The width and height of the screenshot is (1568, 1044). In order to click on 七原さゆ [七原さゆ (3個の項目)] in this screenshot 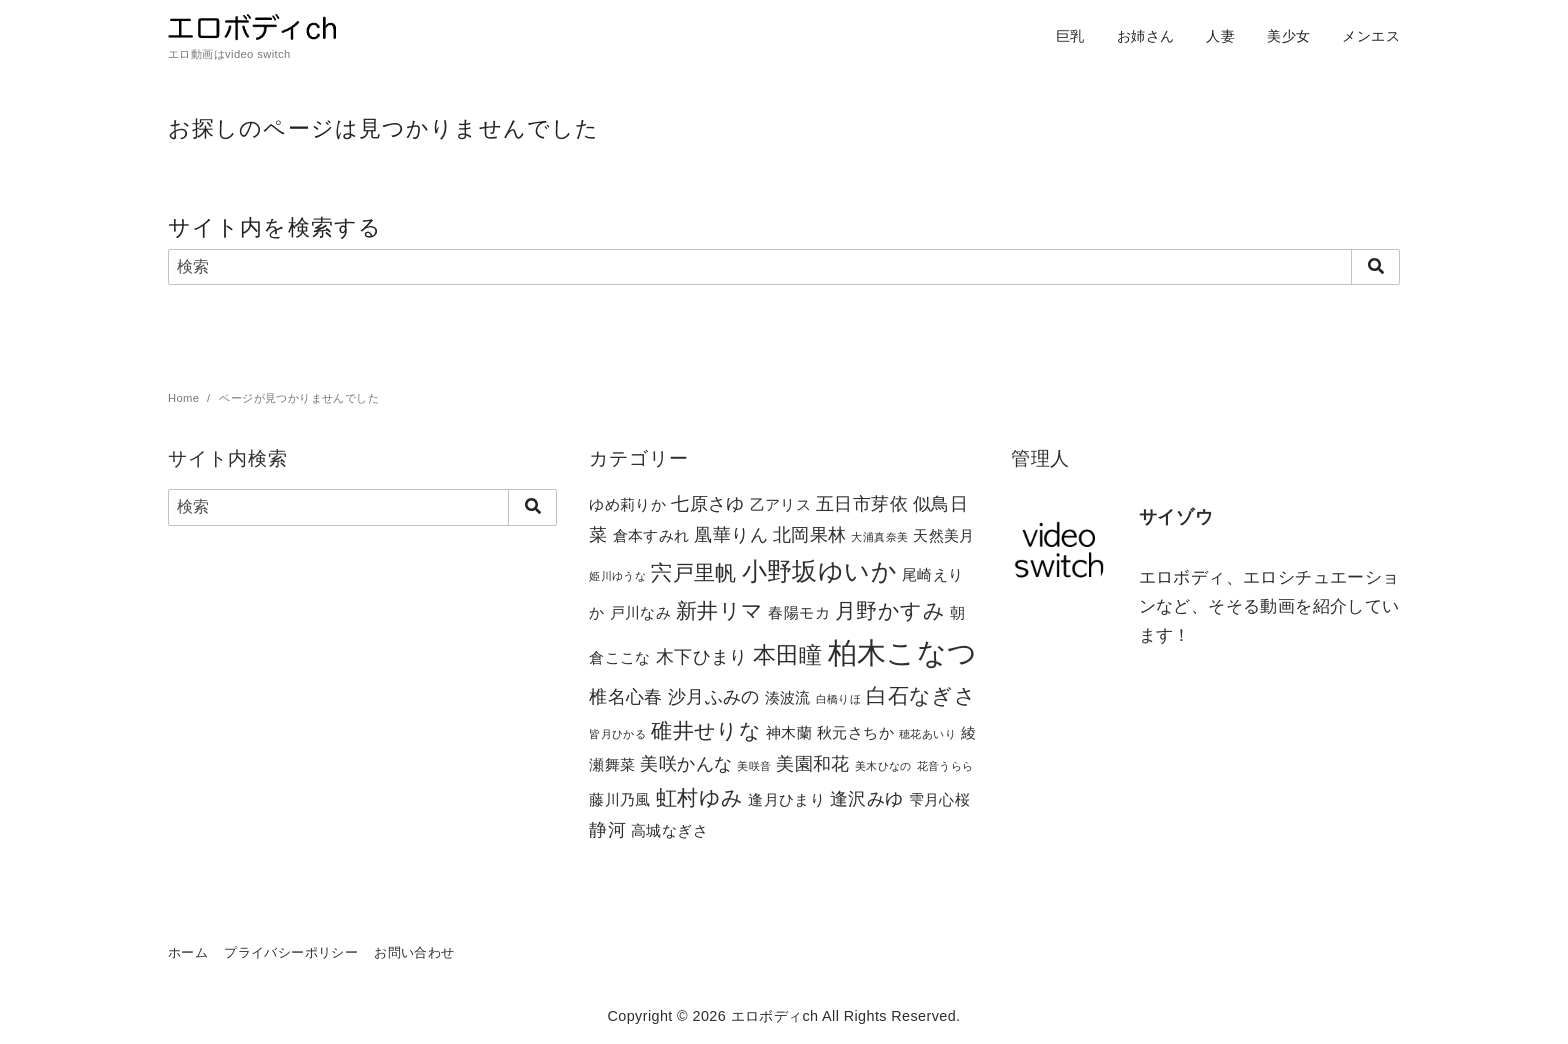, I will do `click(708, 503)`.